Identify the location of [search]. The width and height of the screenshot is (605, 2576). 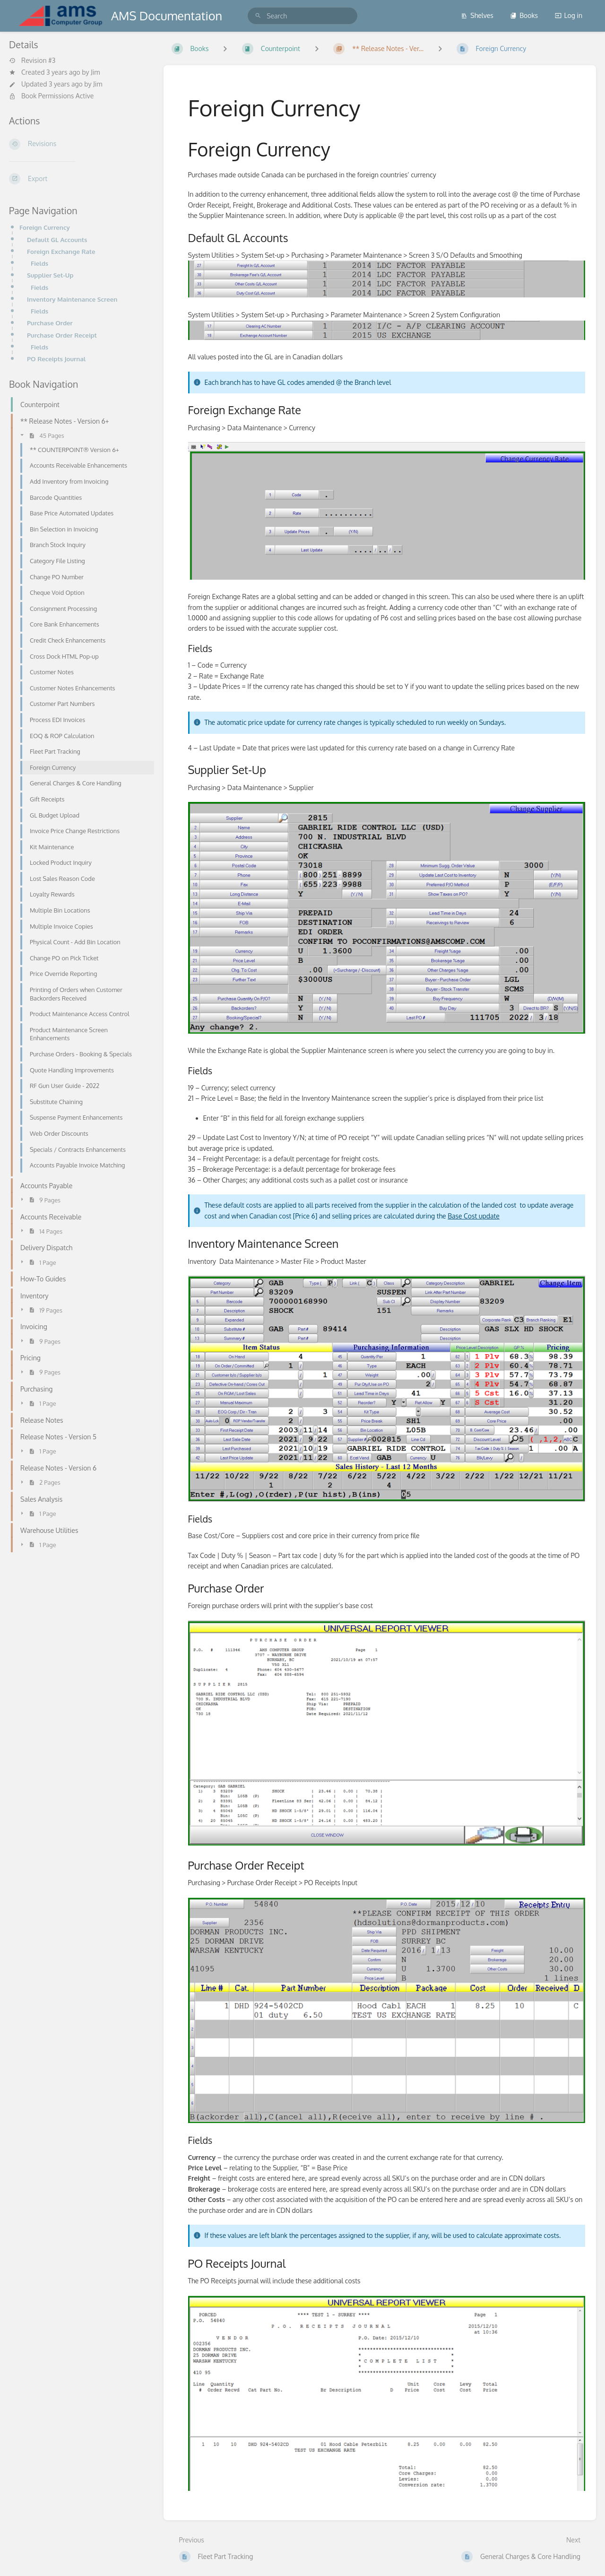
(302, 16).